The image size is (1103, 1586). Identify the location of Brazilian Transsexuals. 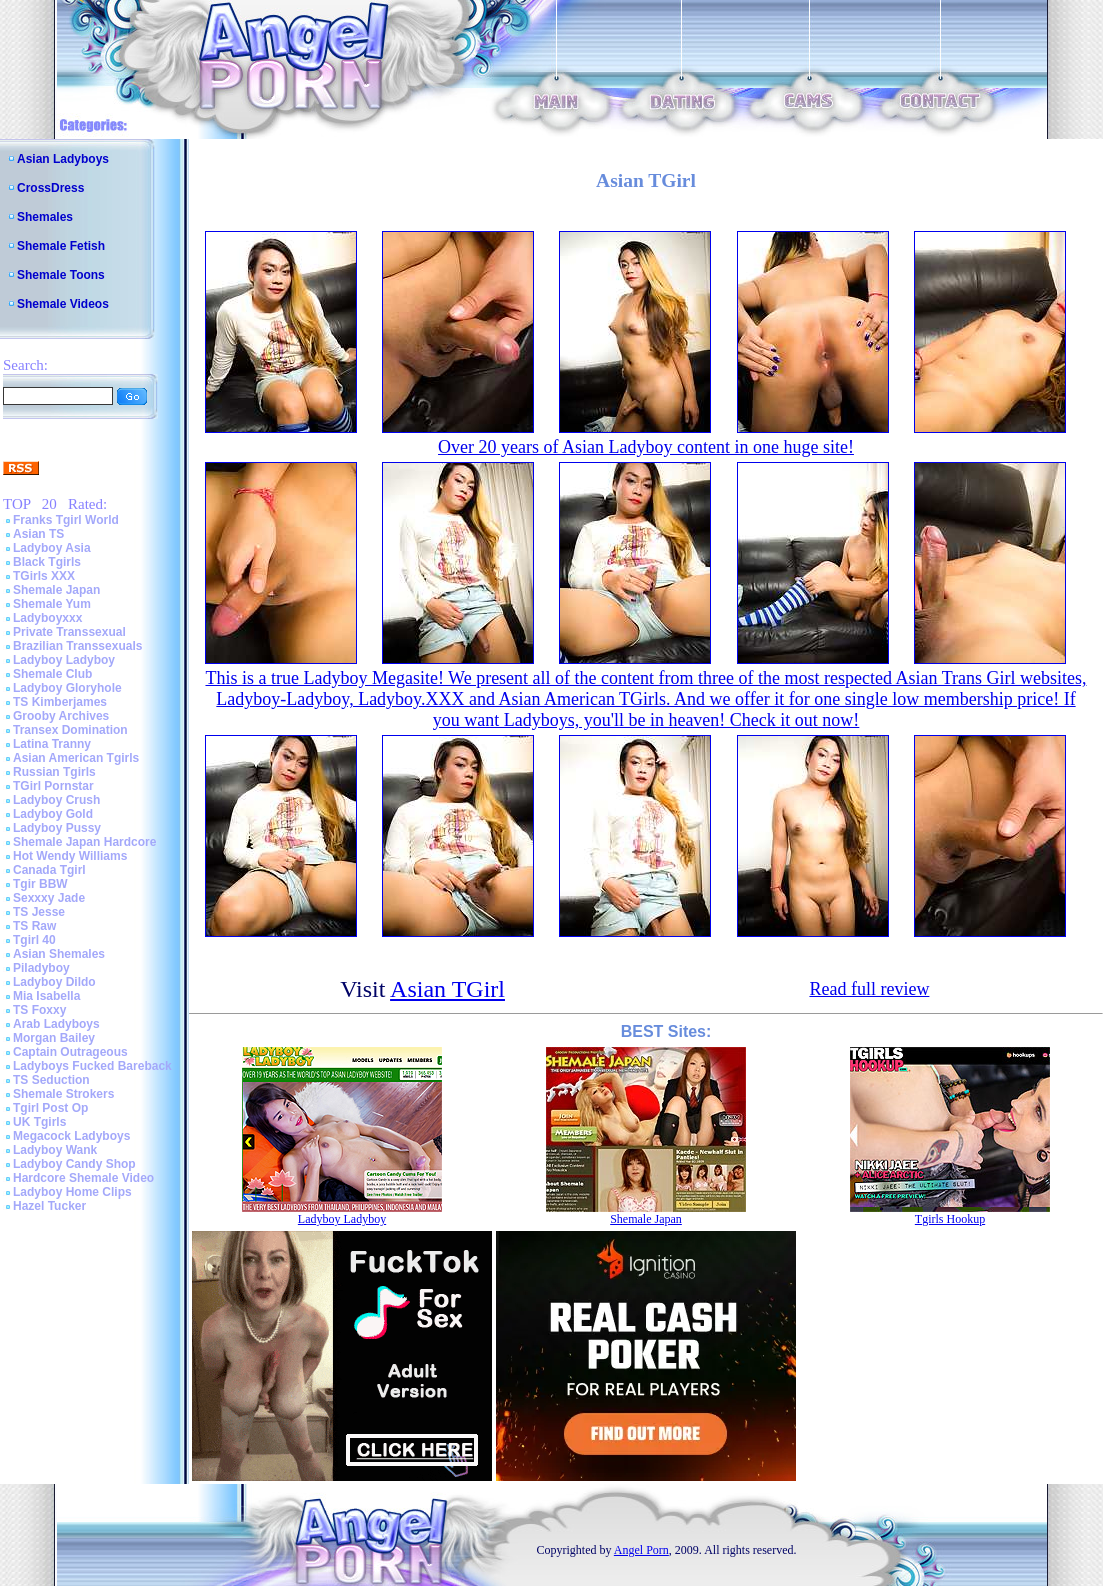
(77, 646).